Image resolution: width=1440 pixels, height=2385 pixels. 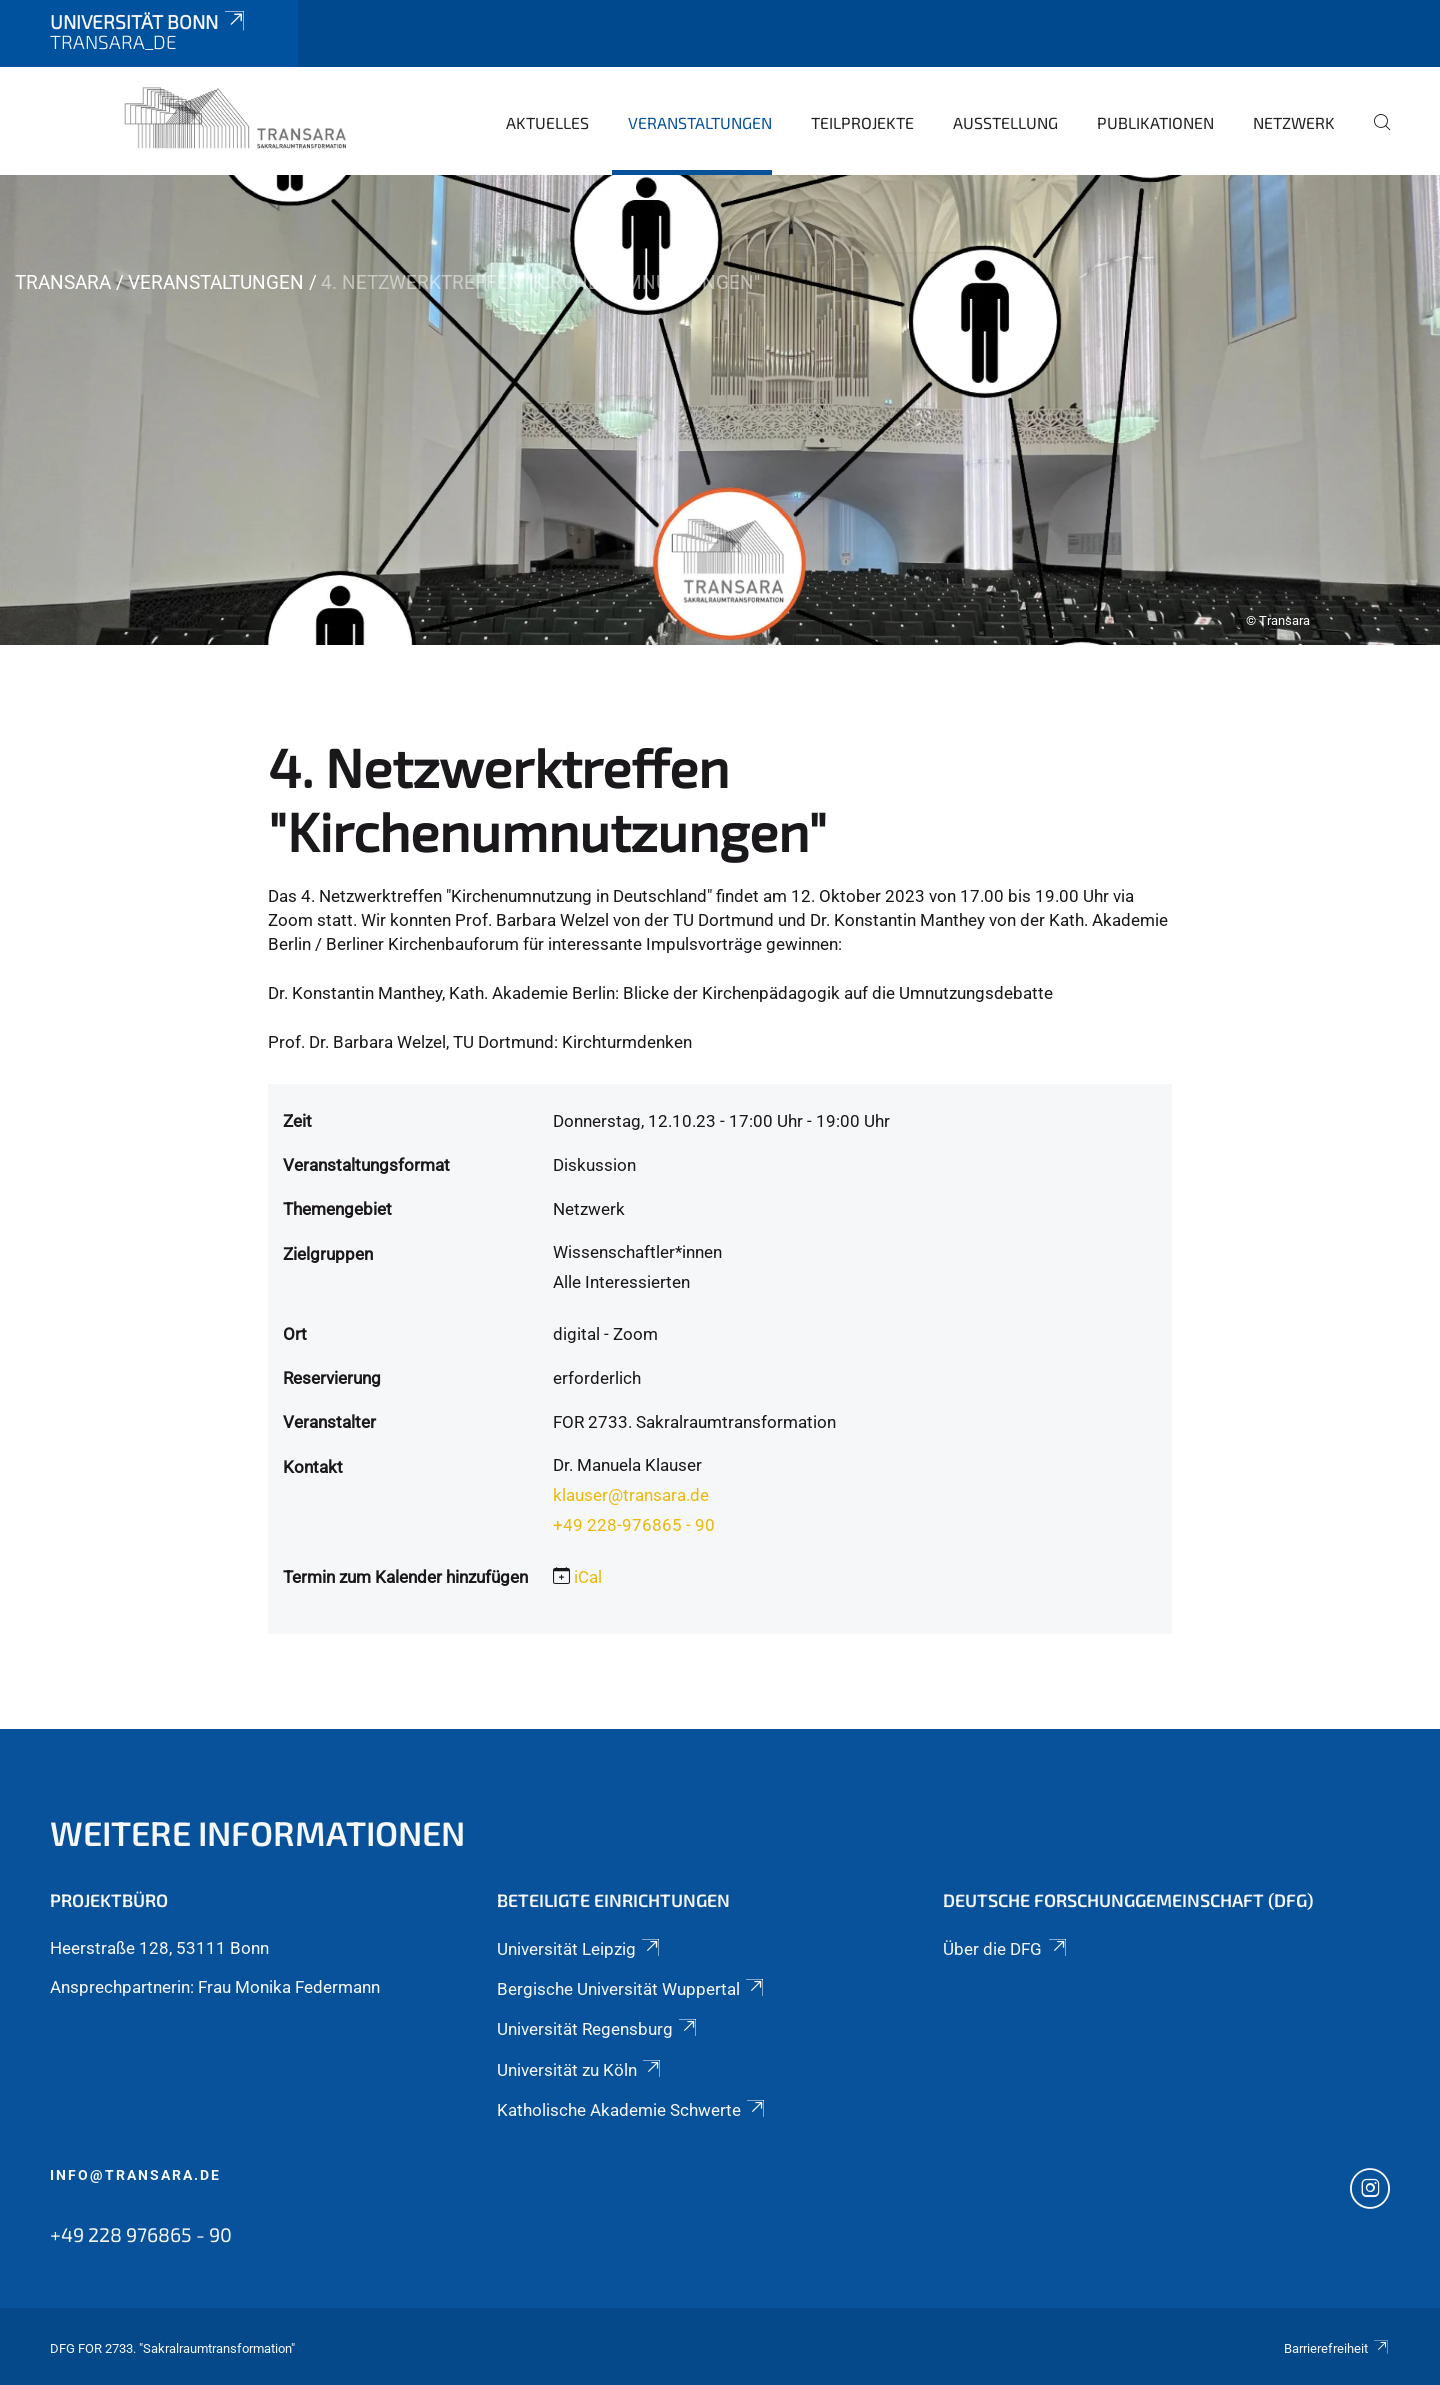 What do you see at coordinates (632, 1989) in the screenshot?
I see `Bergische Universität Wuppertal` at bounding box center [632, 1989].